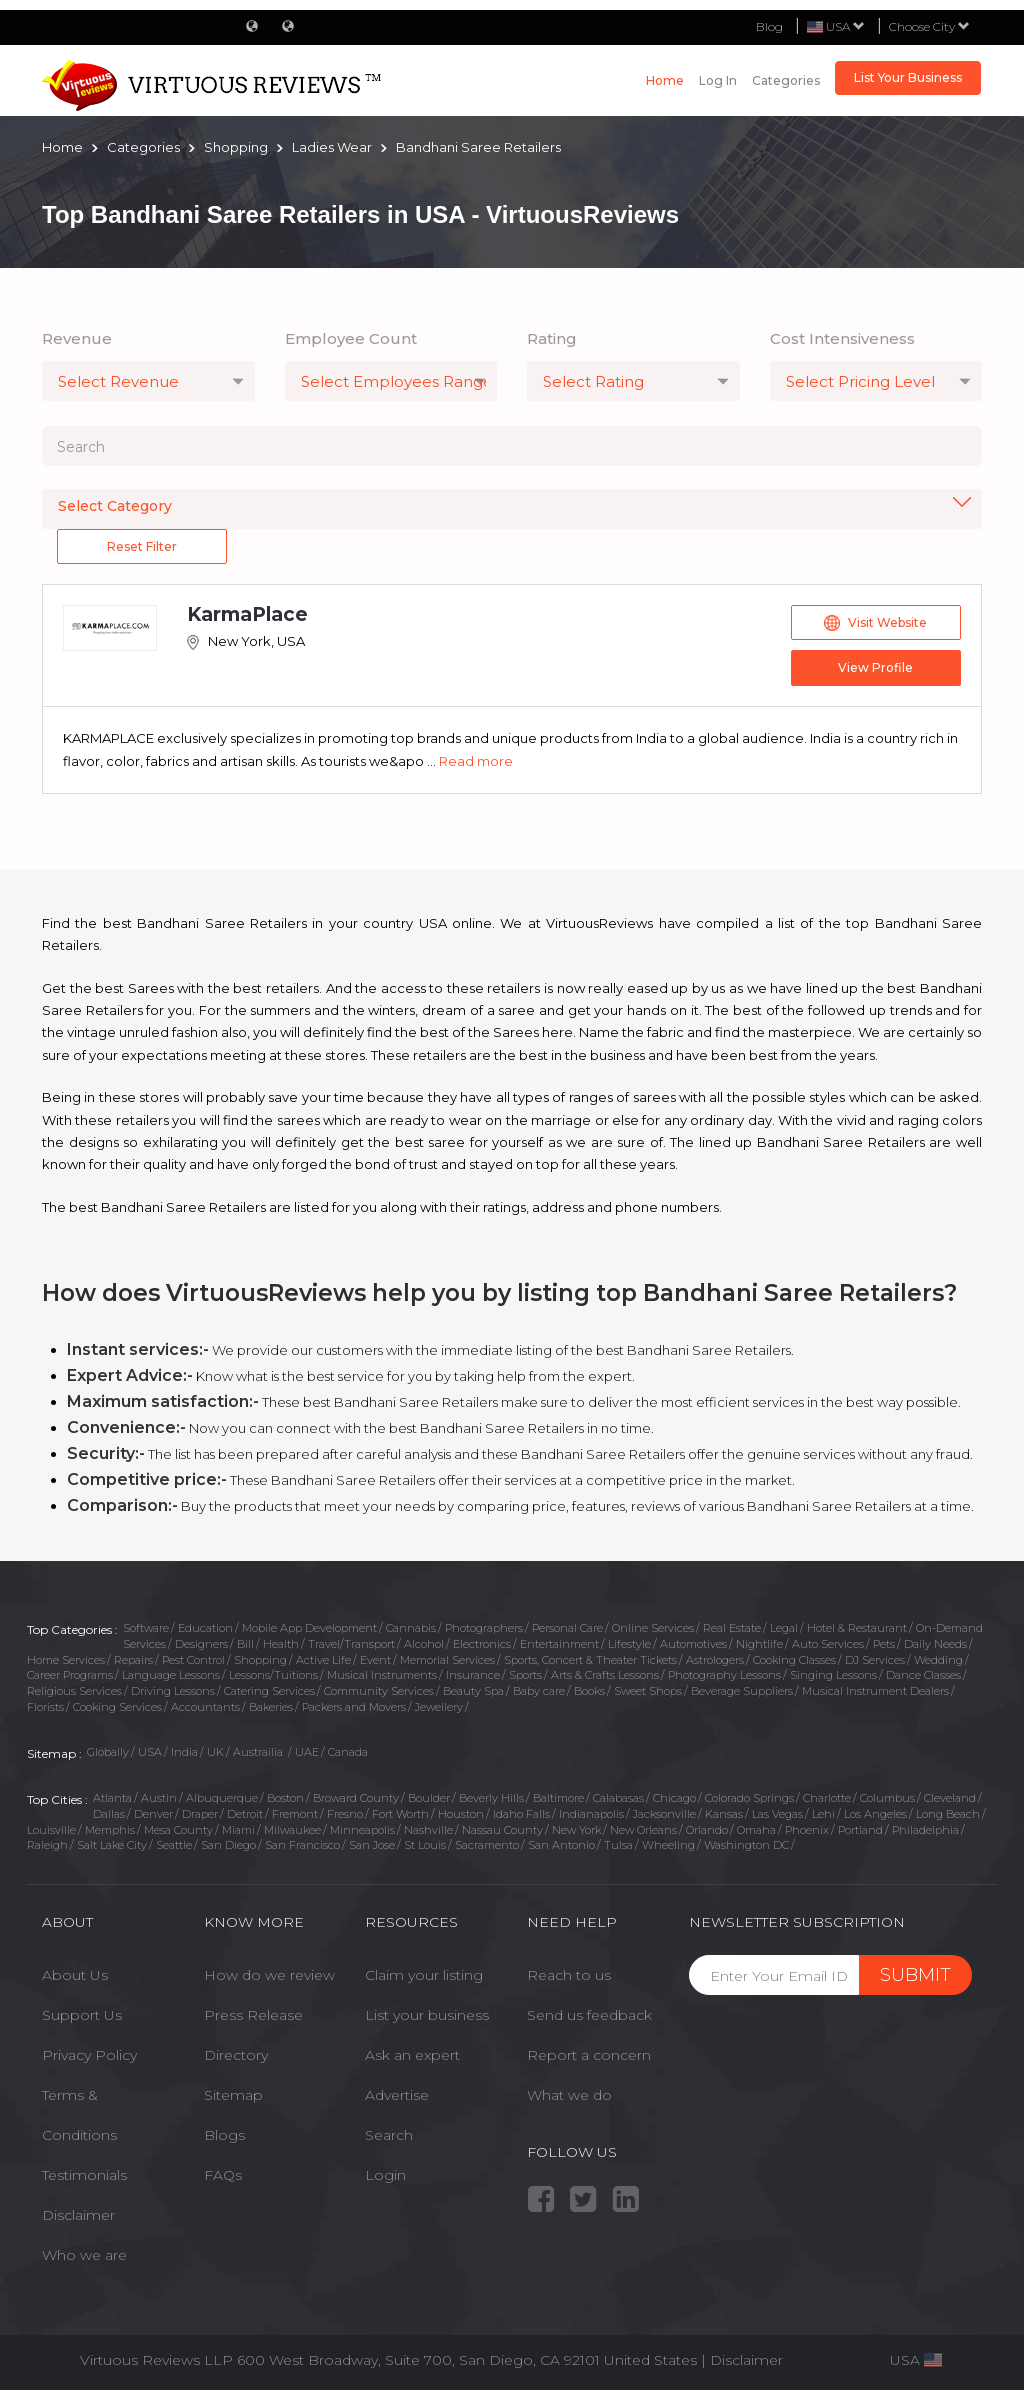 The width and height of the screenshot is (1024, 2390). What do you see at coordinates (875, 1691) in the screenshot?
I see `Musical Instrument Dealers` at bounding box center [875, 1691].